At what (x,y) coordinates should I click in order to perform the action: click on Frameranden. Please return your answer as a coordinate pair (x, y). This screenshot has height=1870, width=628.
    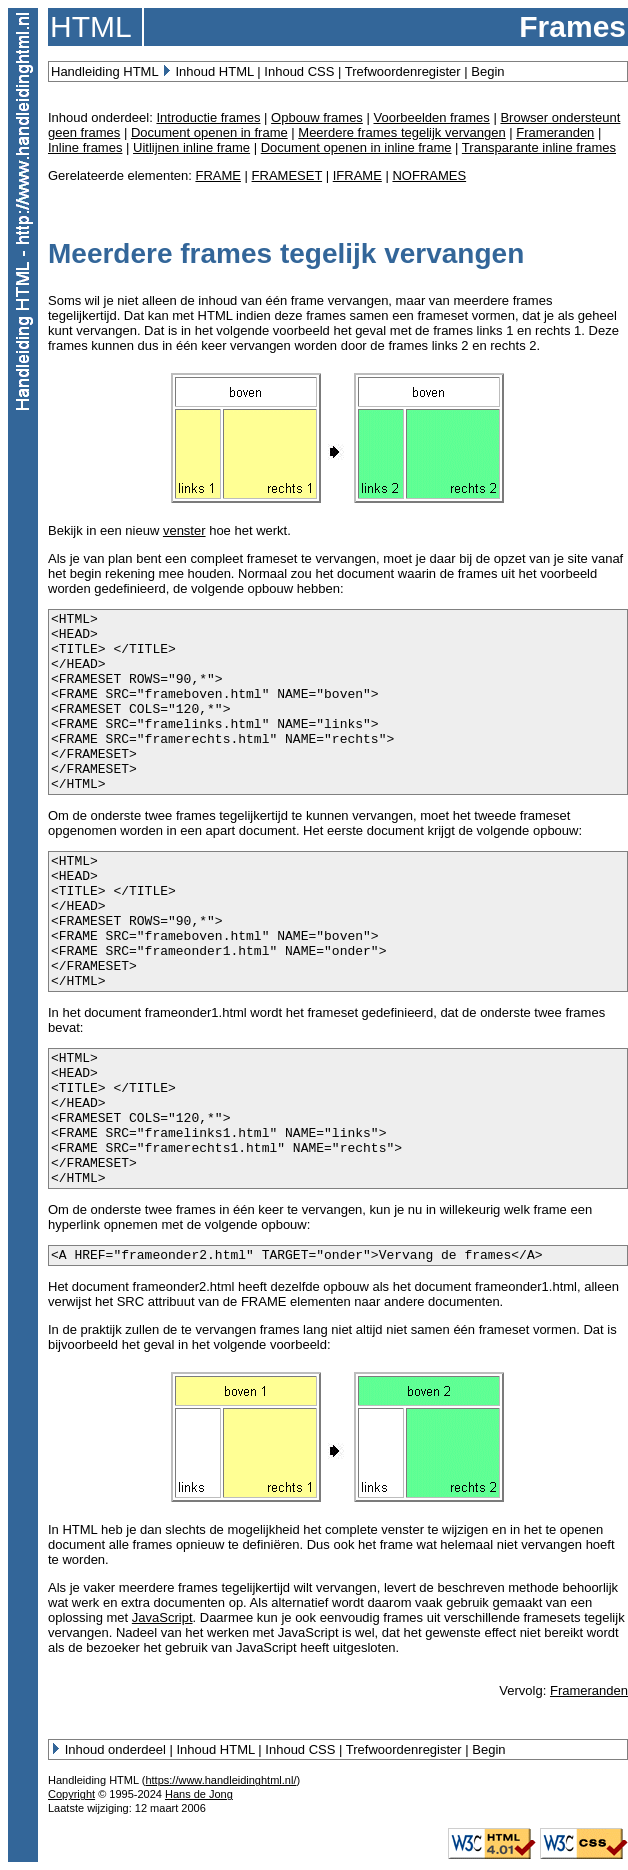
    Looking at the image, I should click on (555, 132).